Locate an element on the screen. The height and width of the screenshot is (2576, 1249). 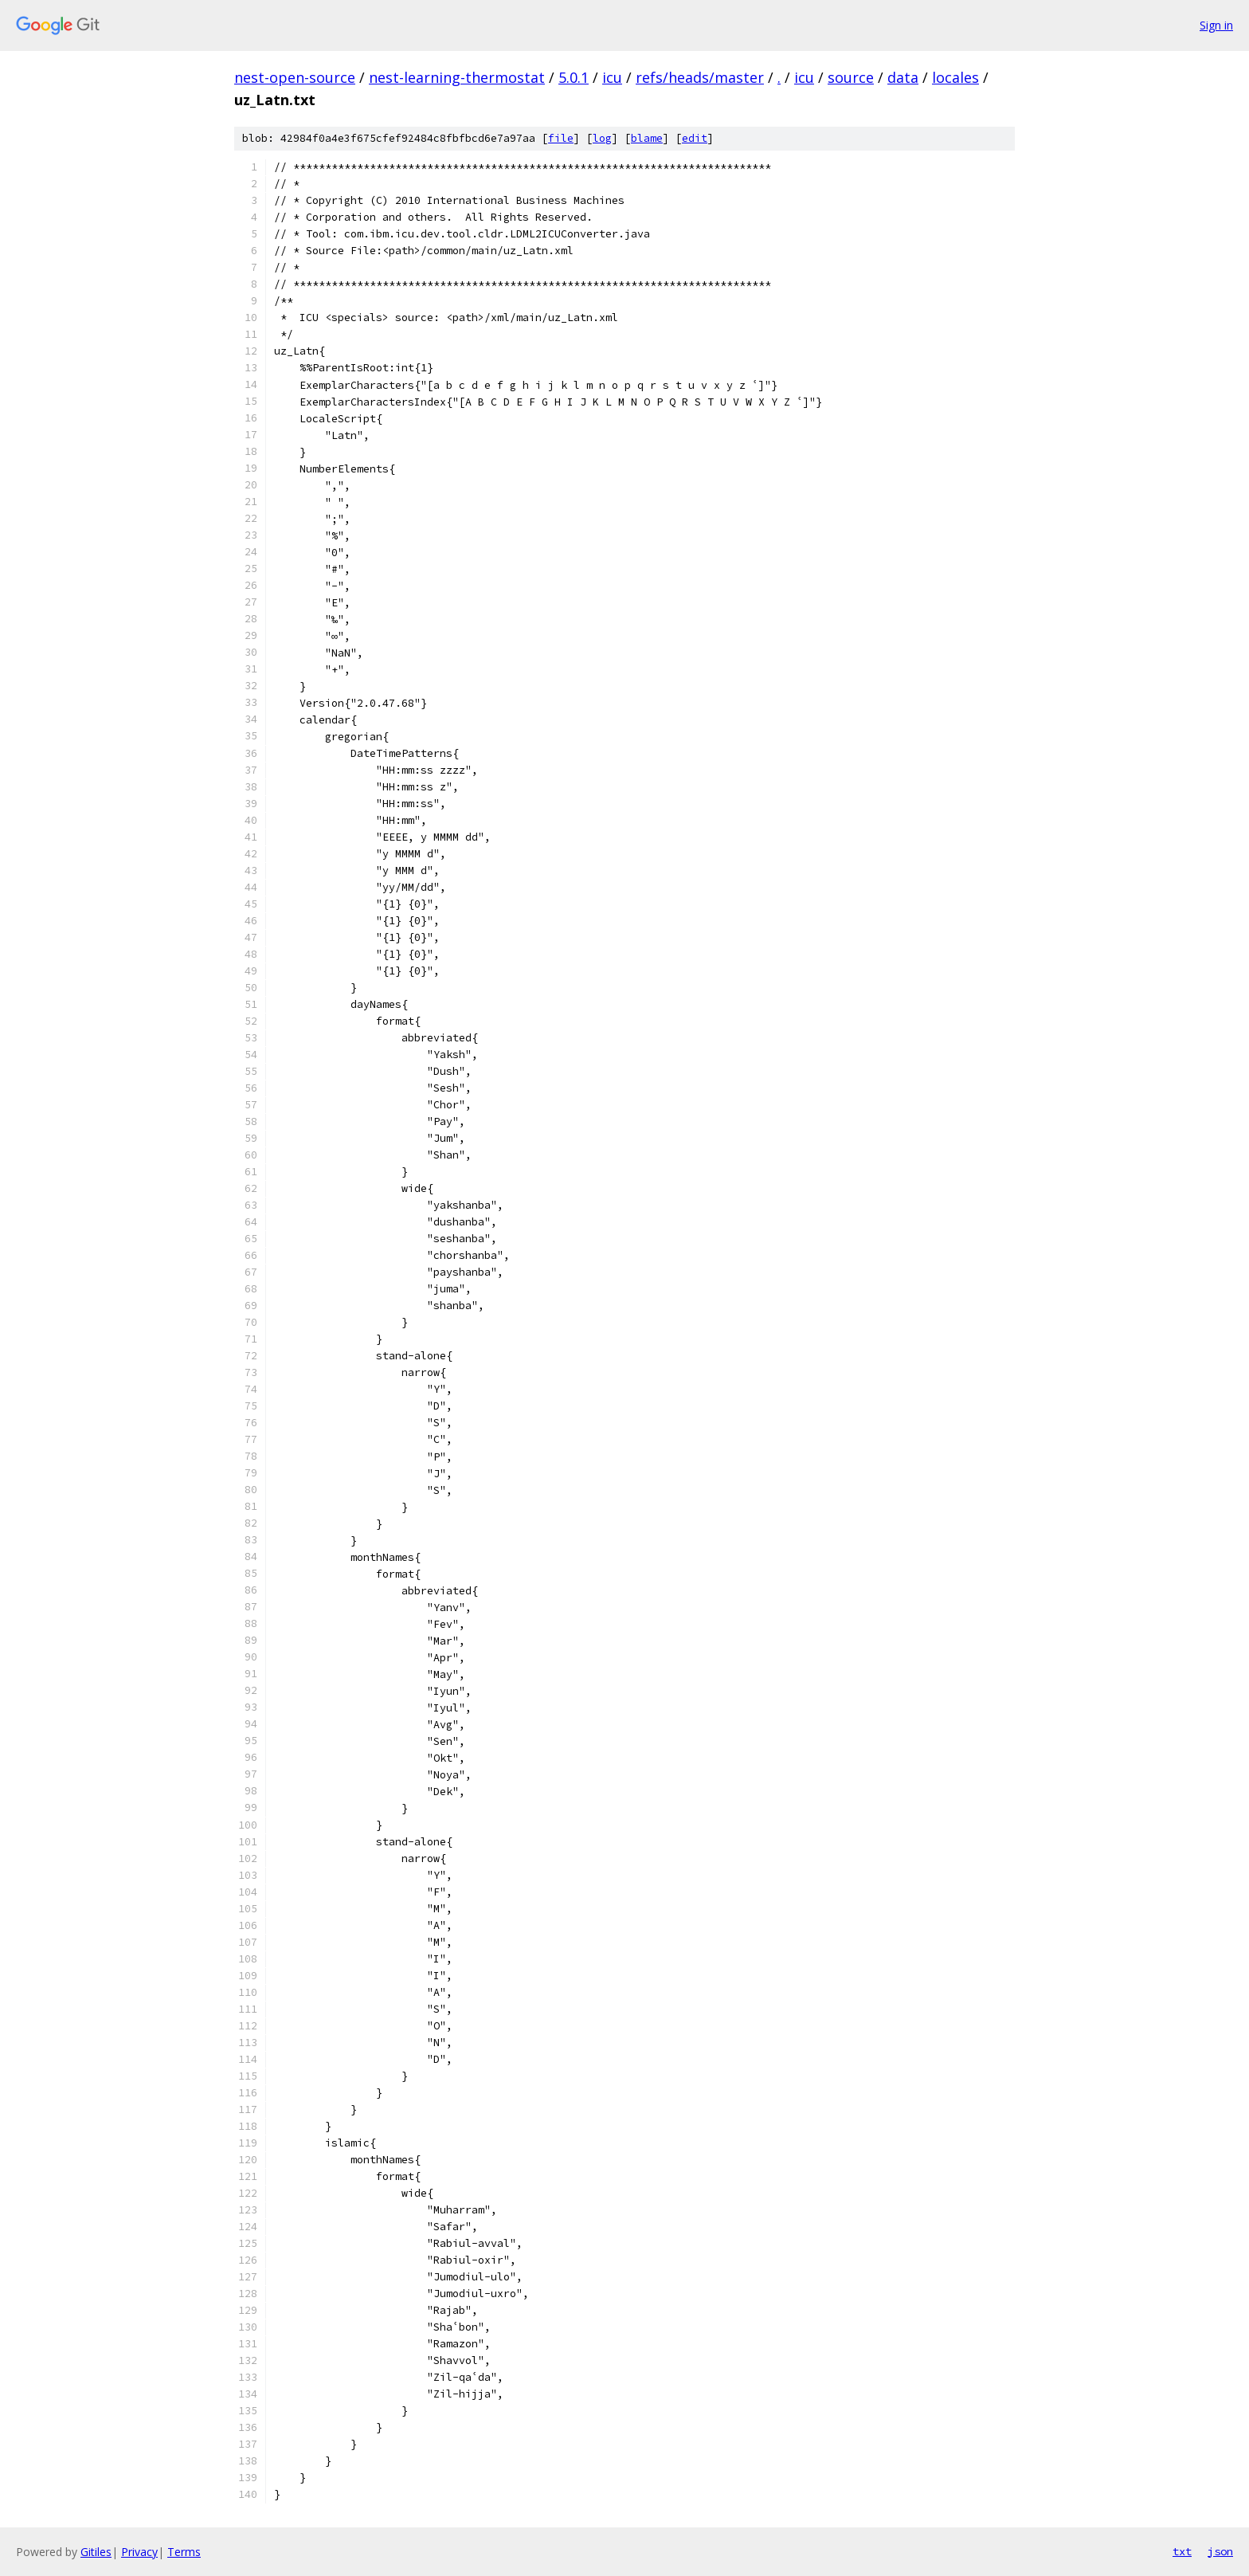
log is located at coordinates (602, 138).